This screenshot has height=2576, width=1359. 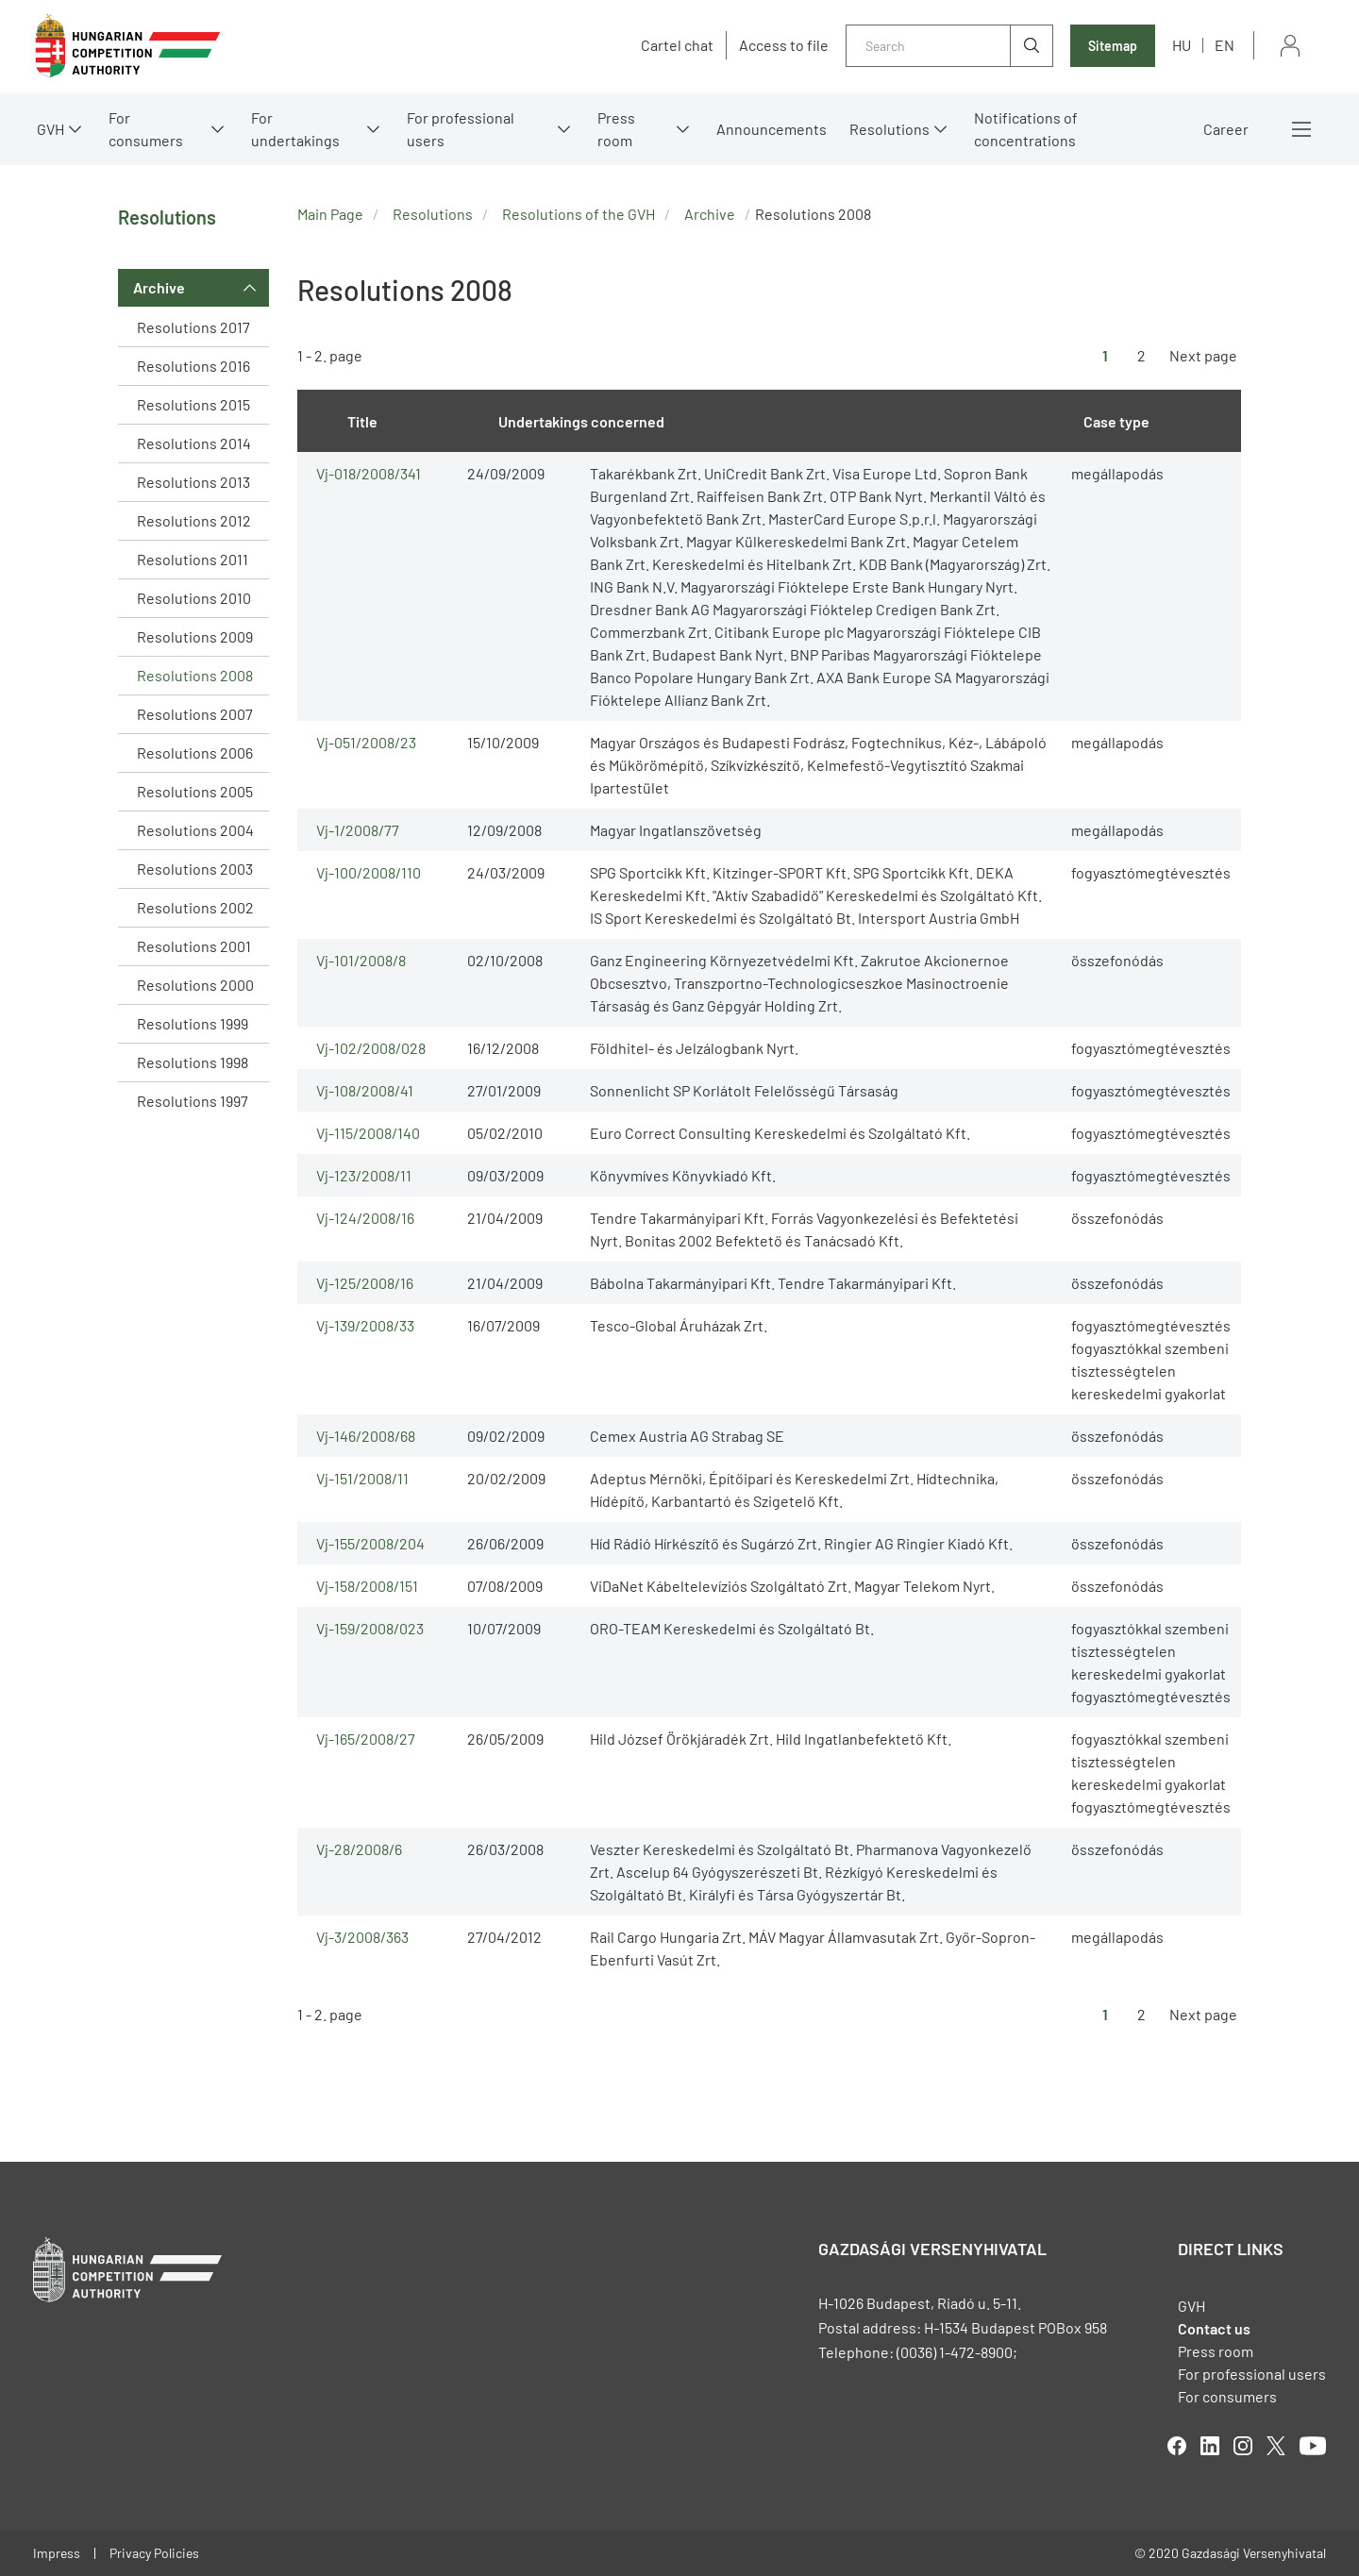 I want to click on Resolutions 2006, so click(x=195, y=752).